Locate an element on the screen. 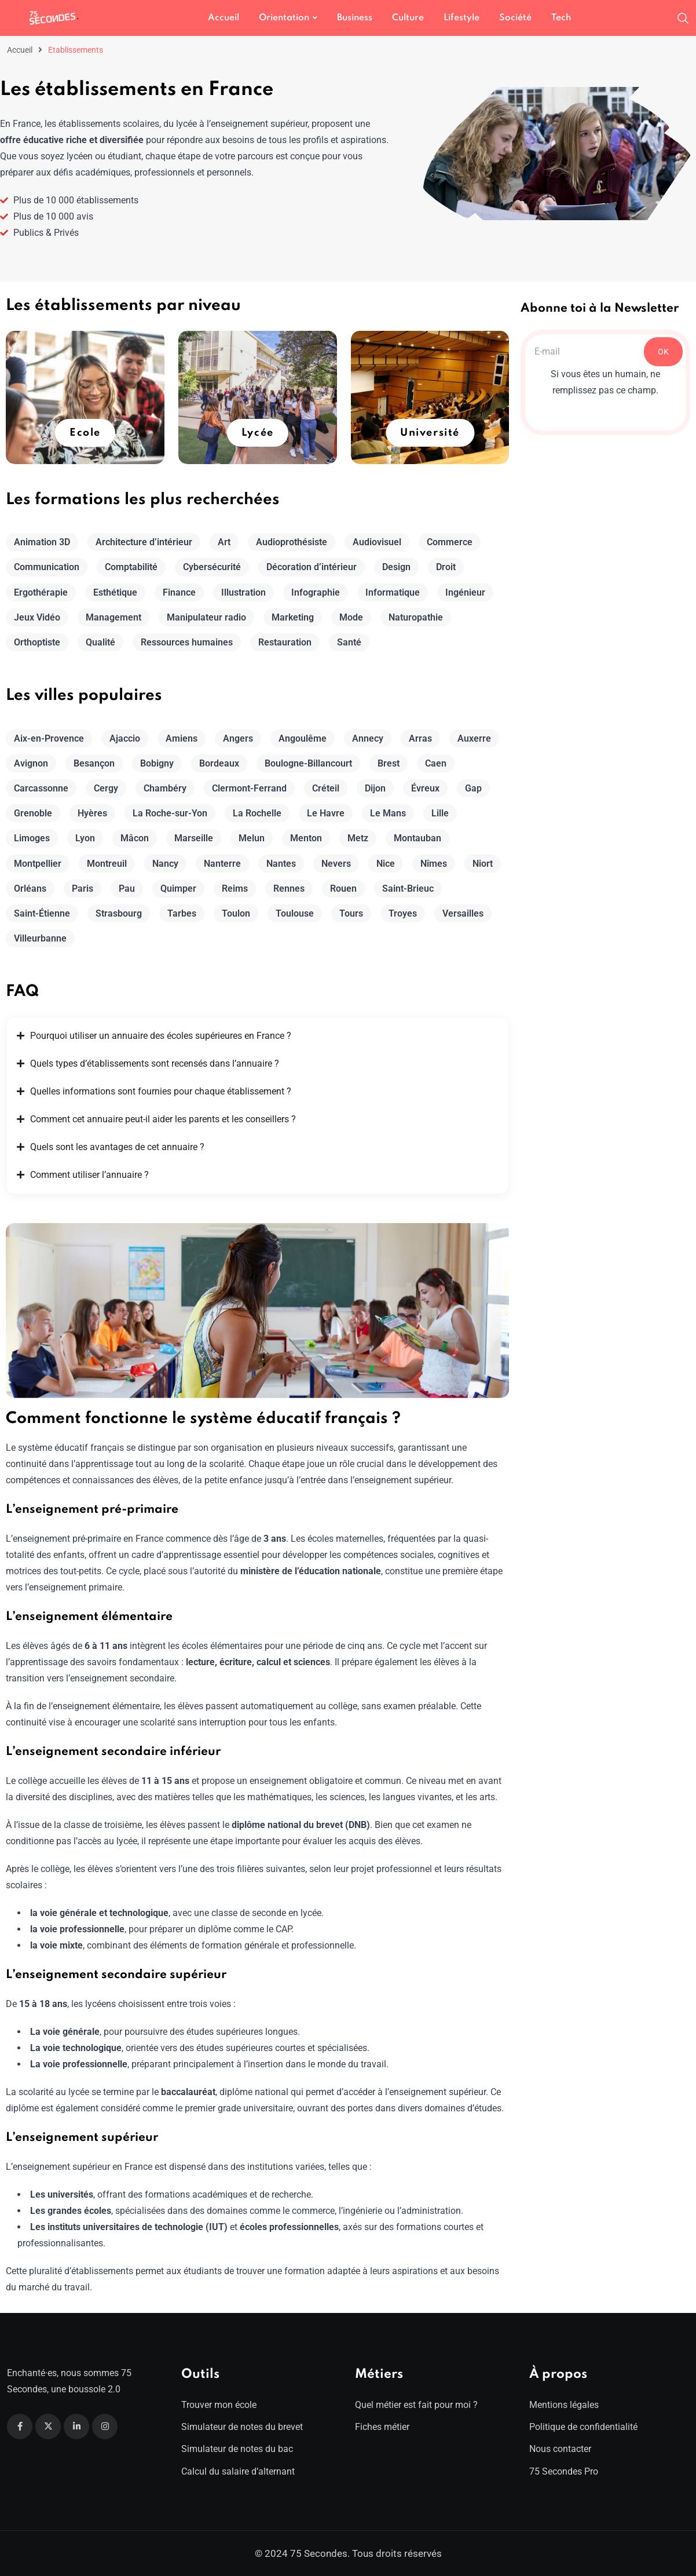 The image size is (696, 2576). Audiovisuel is located at coordinates (377, 542).